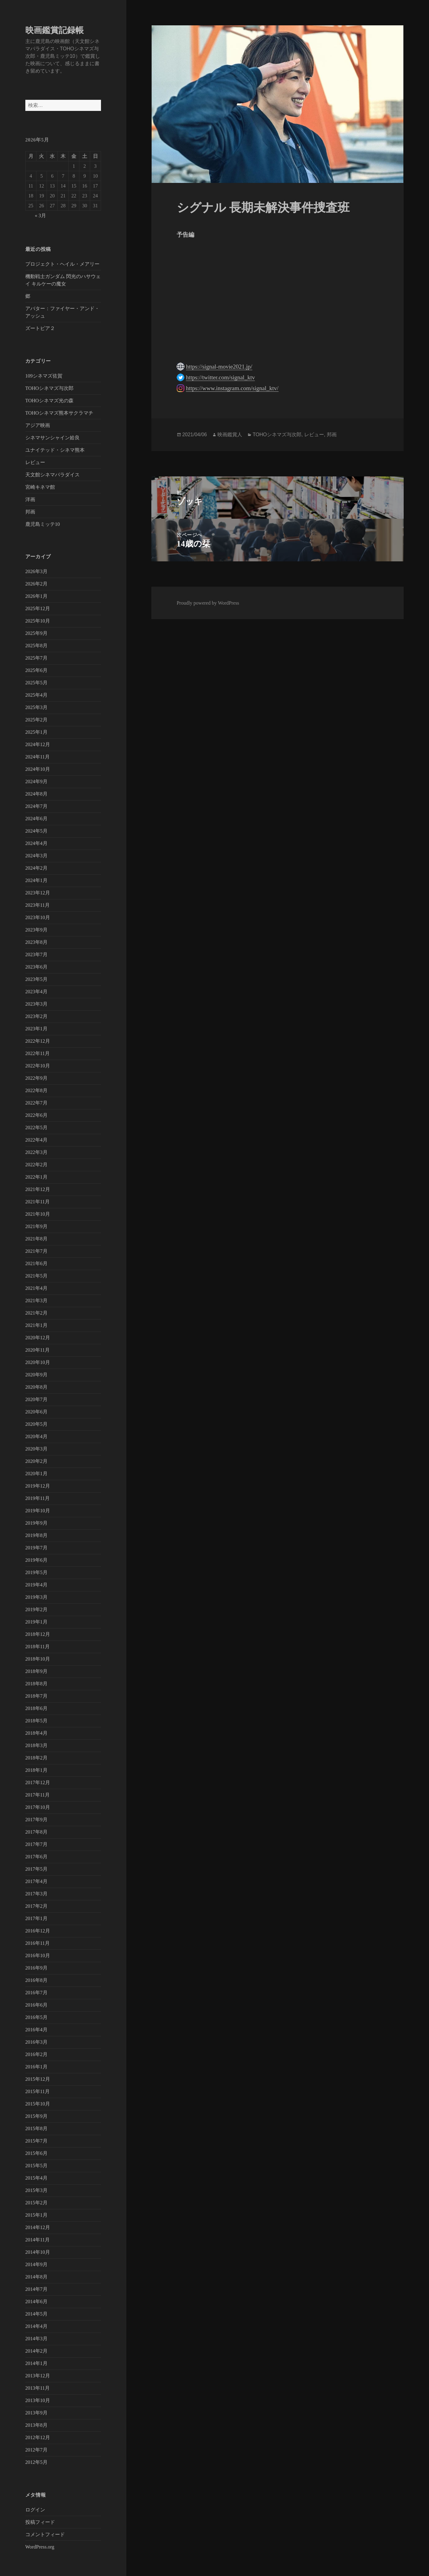  What do you see at coordinates (36, 966) in the screenshot?
I see `2023年6月` at bounding box center [36, 966].